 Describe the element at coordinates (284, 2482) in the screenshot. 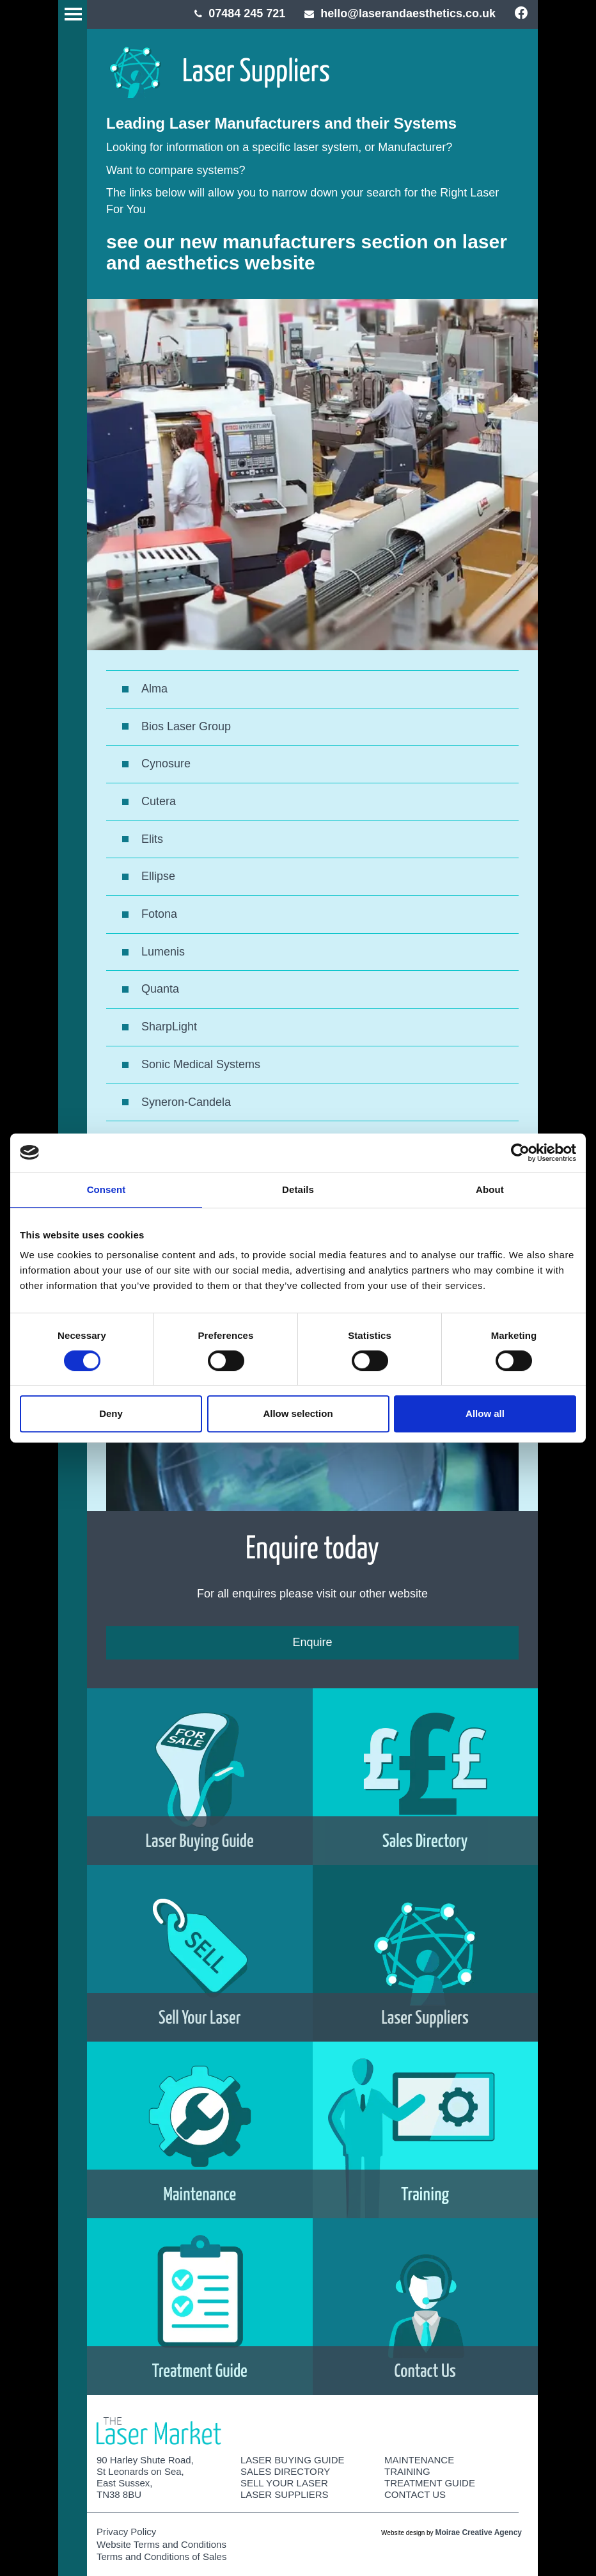

I see `Sell Your Laser` at that location.